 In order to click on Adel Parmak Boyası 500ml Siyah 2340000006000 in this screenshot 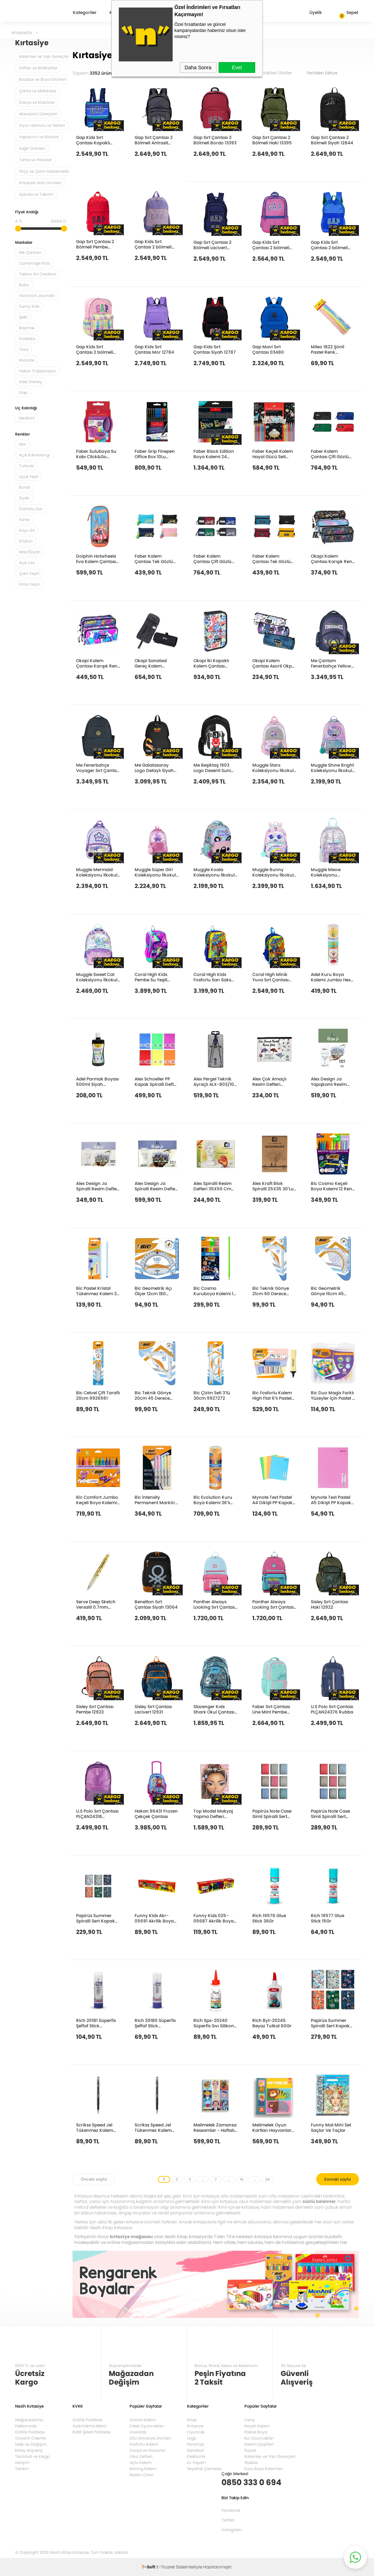, I will do `click(97, 1081)`.